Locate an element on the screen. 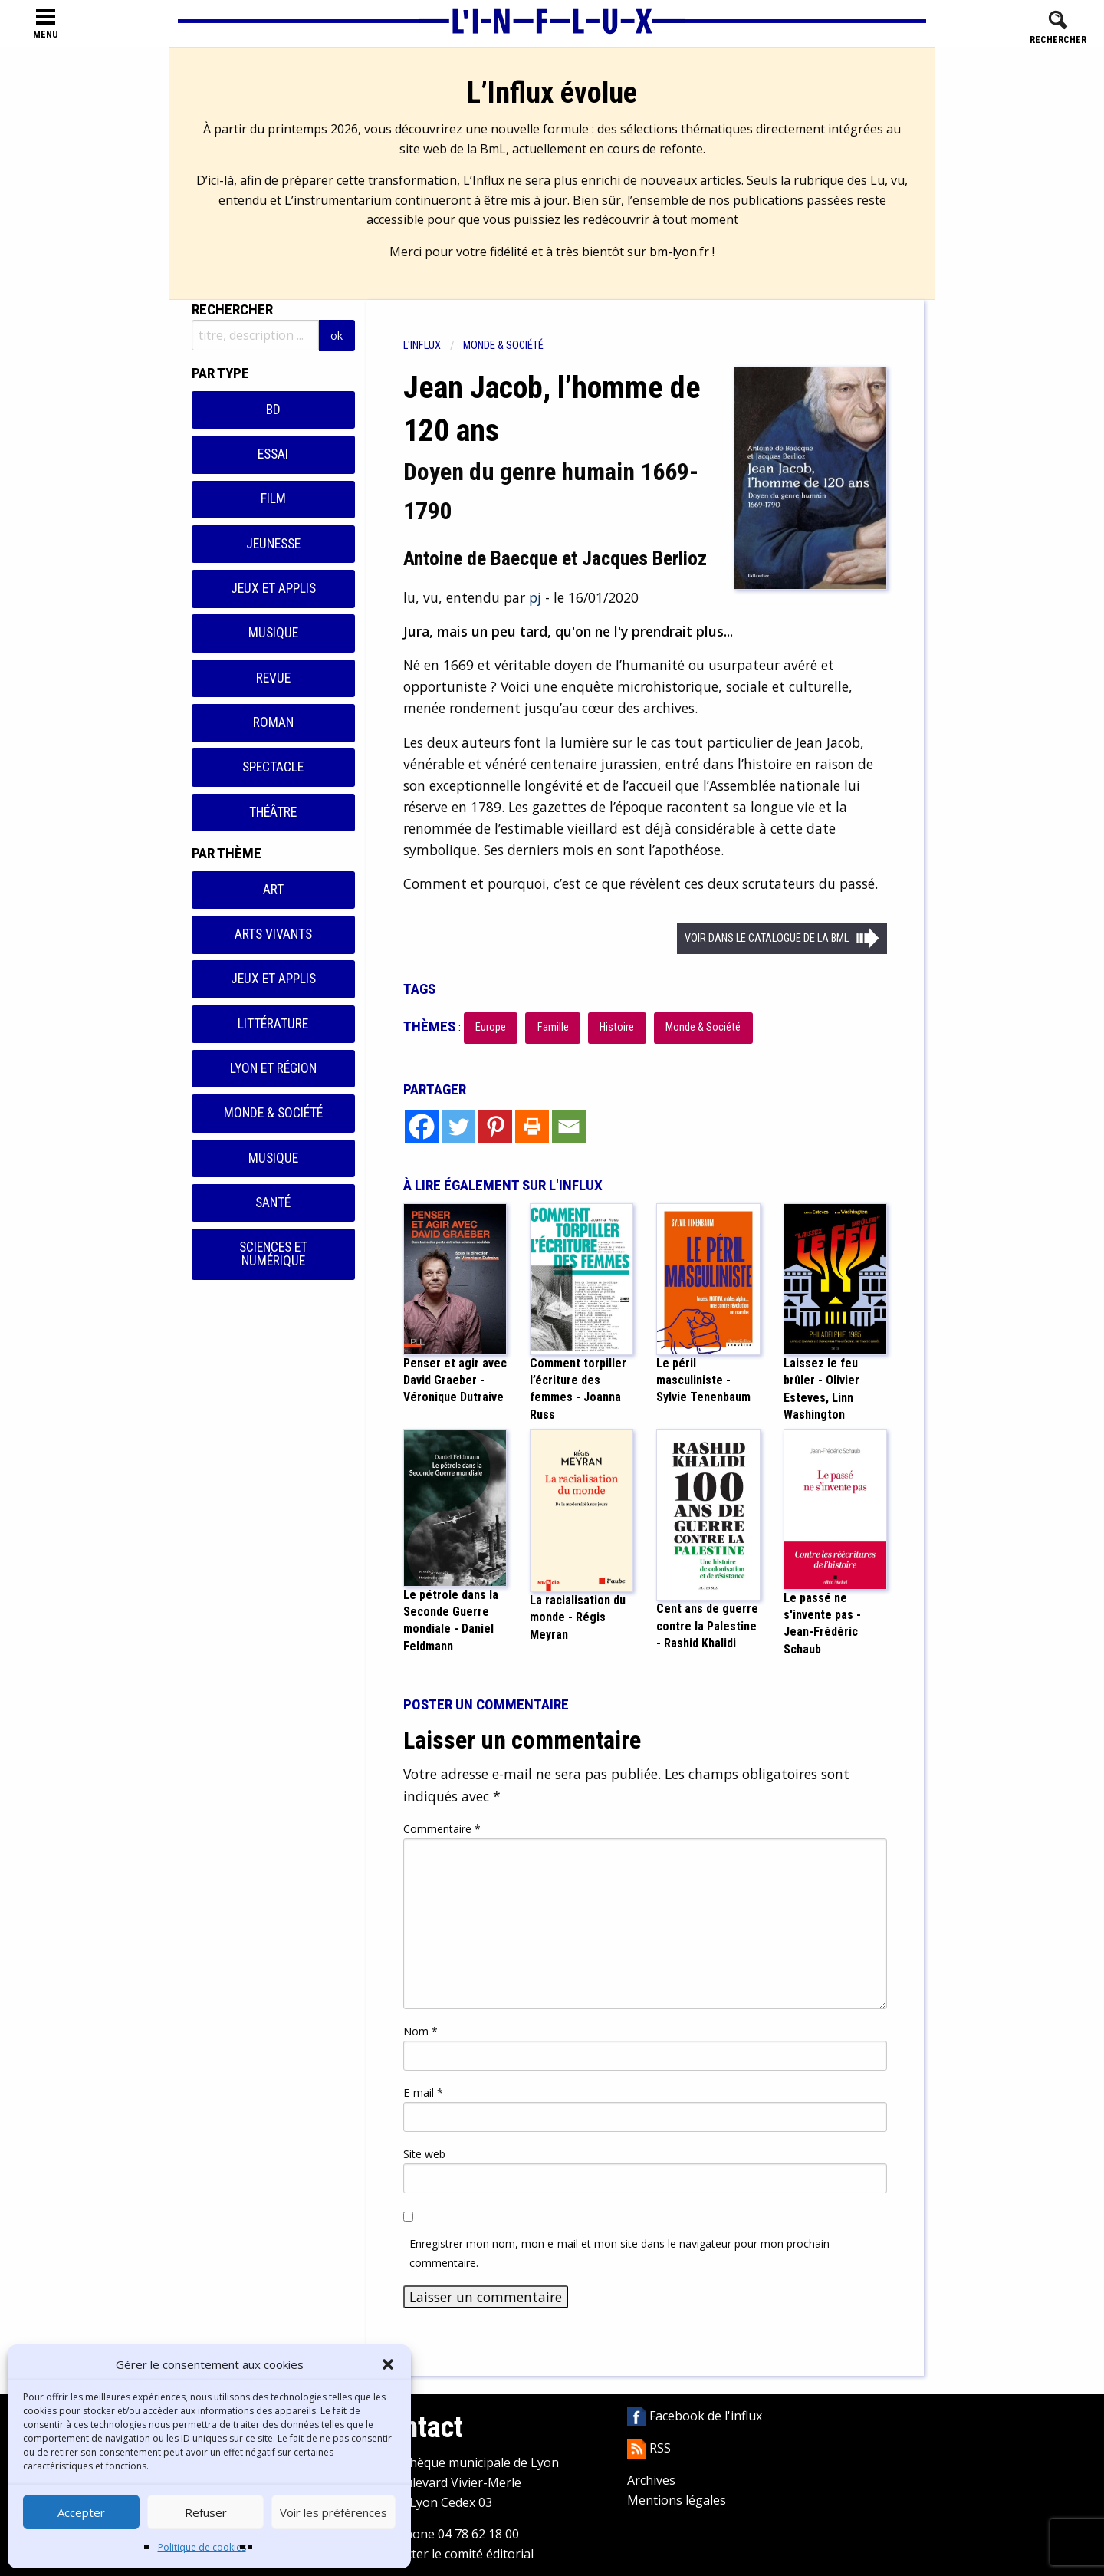 This screenshot has width=1104, height=2576. Contacter le comité éditorial is located at coordinates (453, 2553).